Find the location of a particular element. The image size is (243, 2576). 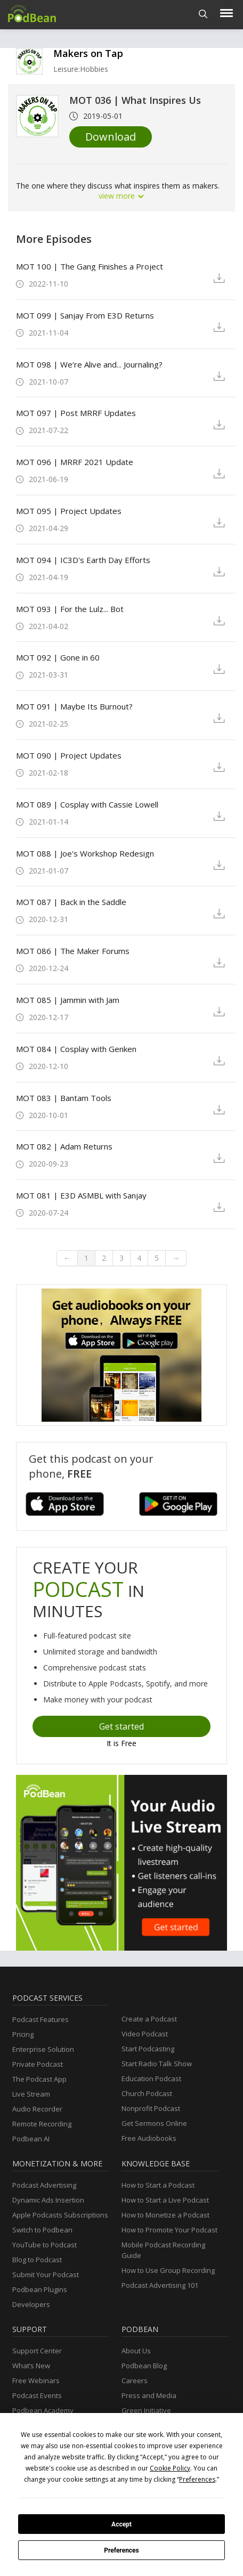

MOT 096 | MRRF 2021 Update is located at coordinates (74, 462).